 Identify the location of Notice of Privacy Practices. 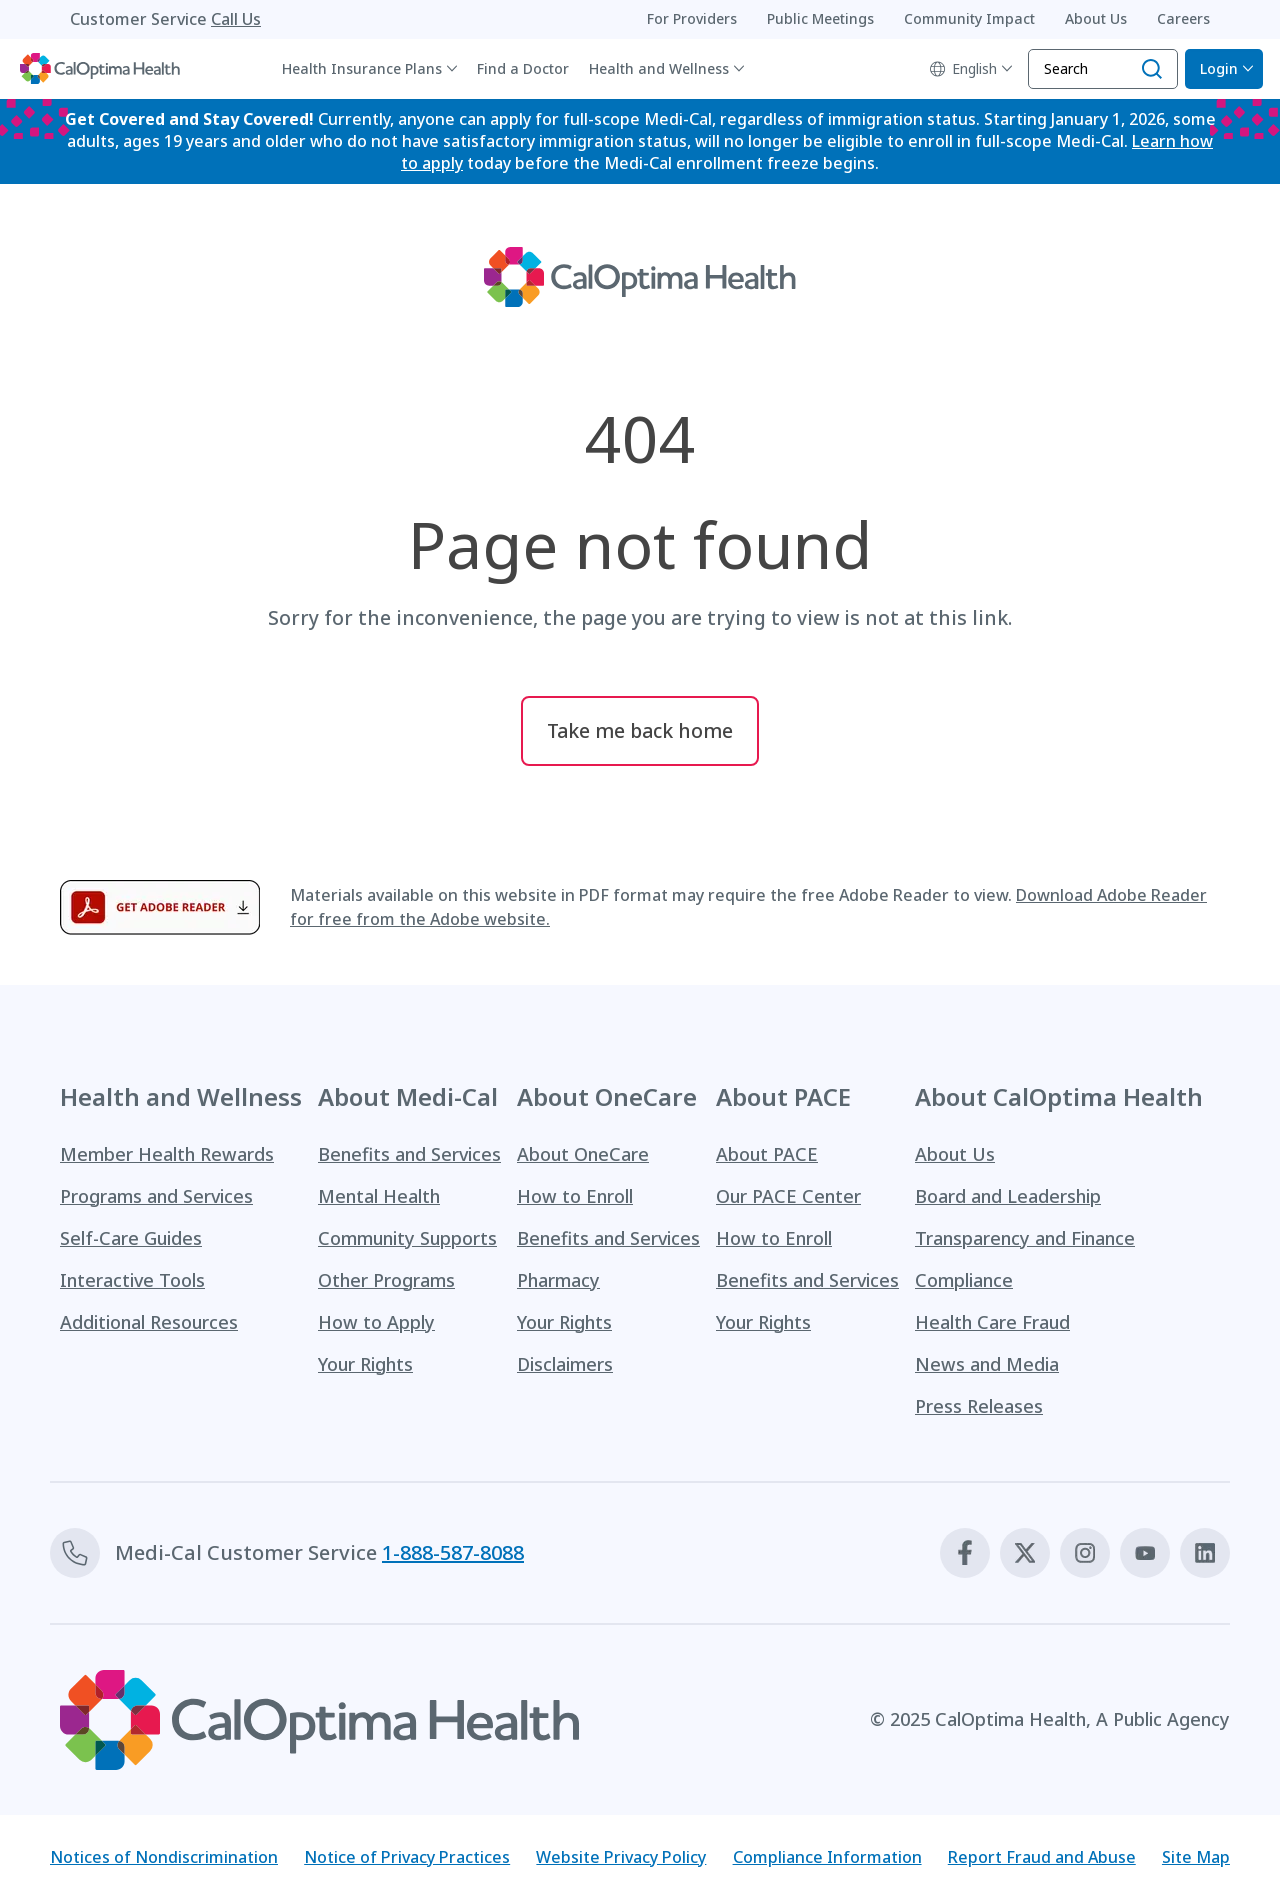
(407, 1858).